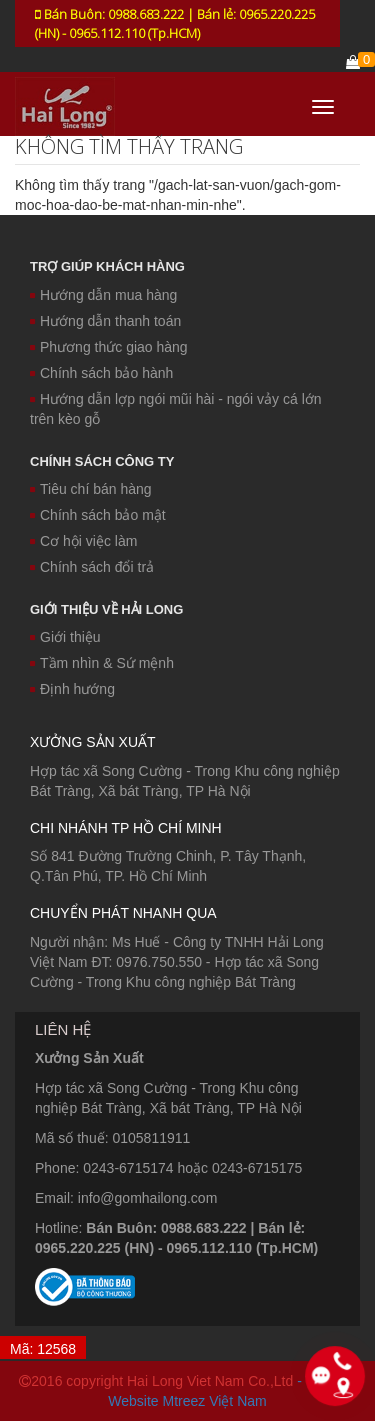  I want to click on Hướng dẫn lợp ngói mũi hài - ngói vảy cá lớn trên kèo gỗ, so click(176, 409).